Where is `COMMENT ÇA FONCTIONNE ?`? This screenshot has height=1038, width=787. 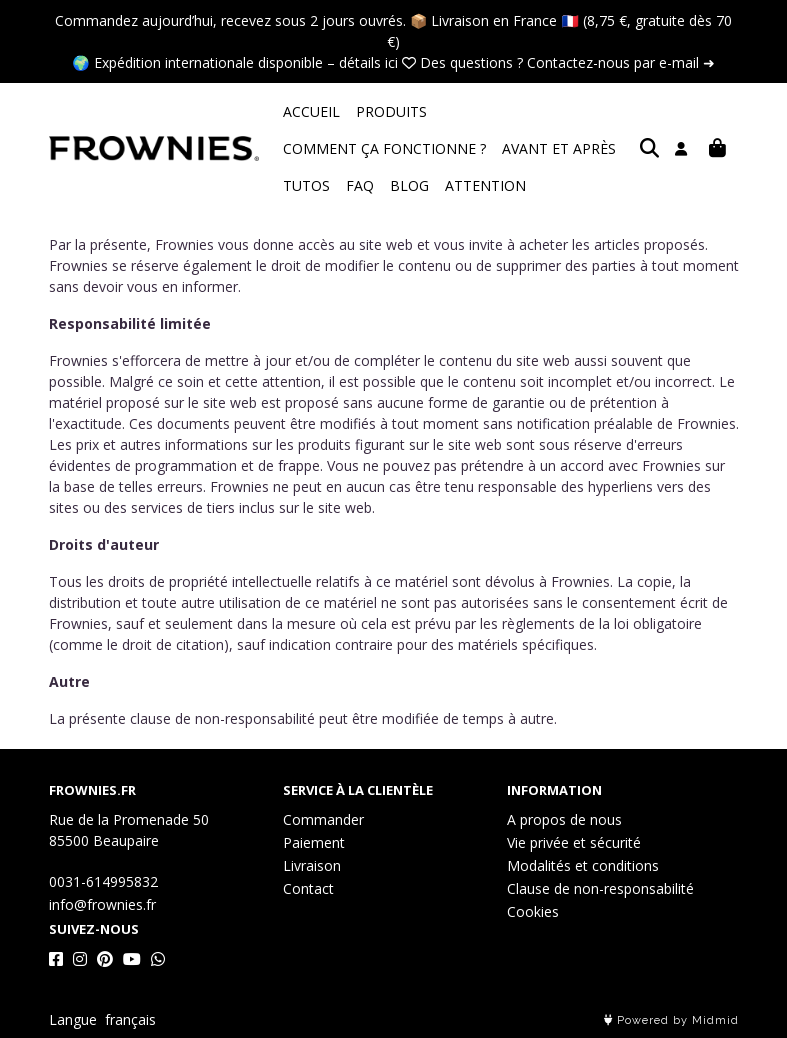 COMMENT ÇA FONCTIONNE ? is located at coordinates (544, 111).